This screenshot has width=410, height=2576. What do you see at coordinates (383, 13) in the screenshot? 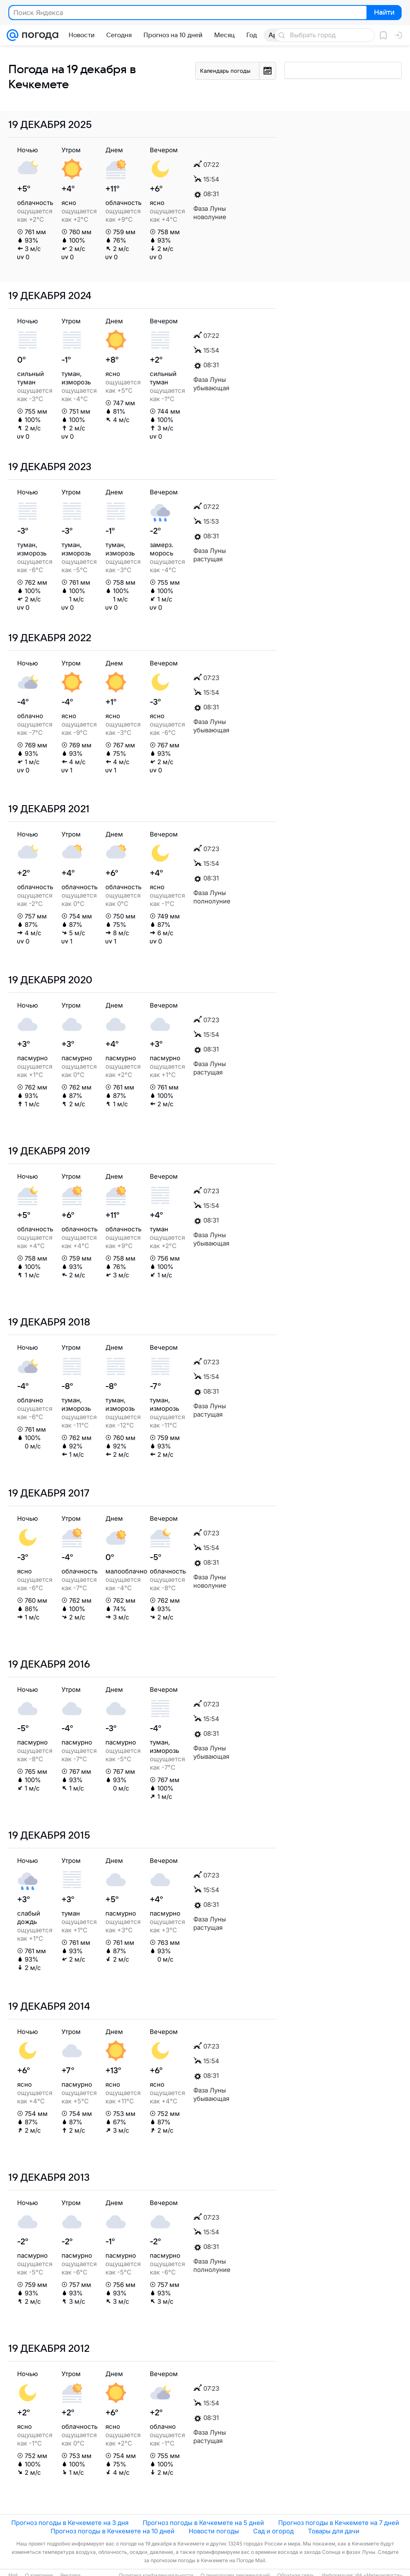
I see `Найти` at bounding box center [383, 13].